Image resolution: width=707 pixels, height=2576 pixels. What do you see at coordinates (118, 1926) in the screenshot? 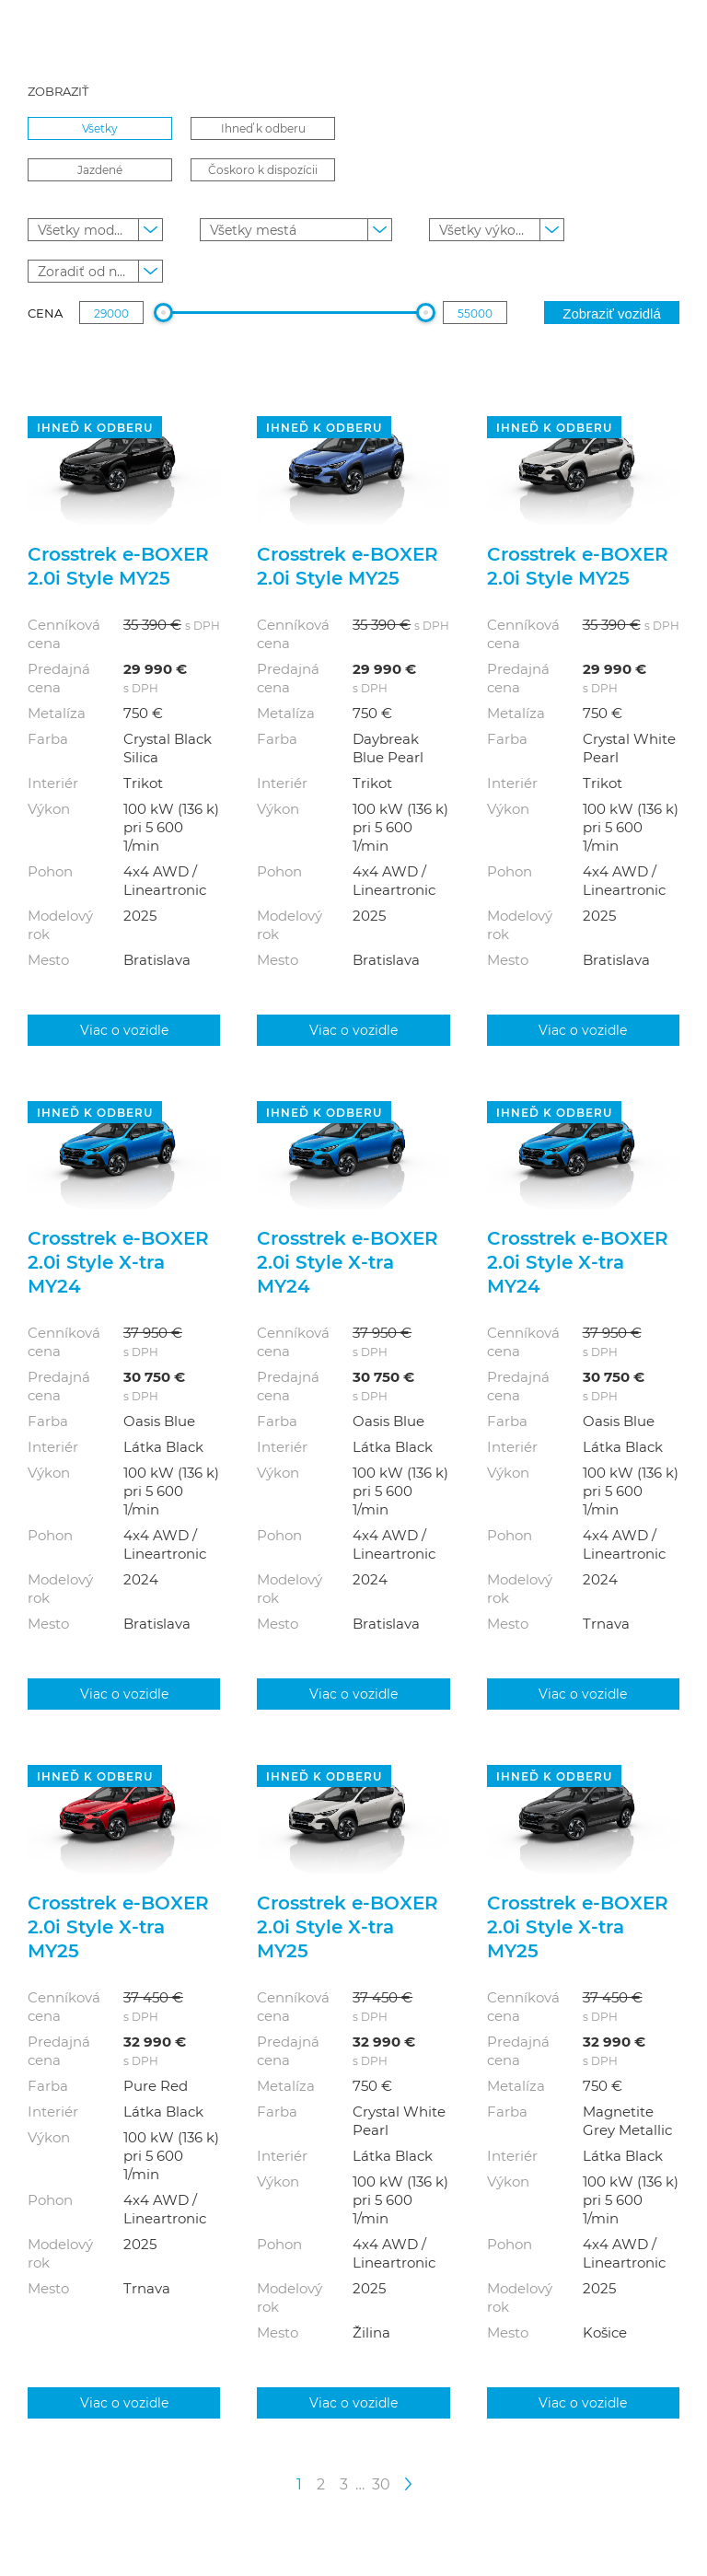
I see `Crosstrek e‑BOXER 2.0i Style X-tra MY25` at bounding box center [118, 1926].